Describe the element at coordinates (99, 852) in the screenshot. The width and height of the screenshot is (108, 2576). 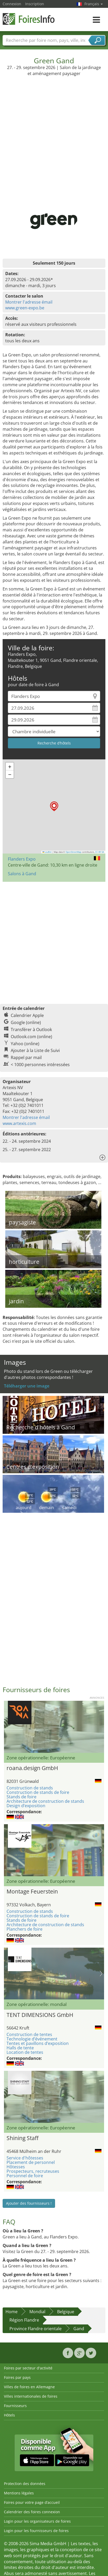
I see `CC-BY-SA` at that location.